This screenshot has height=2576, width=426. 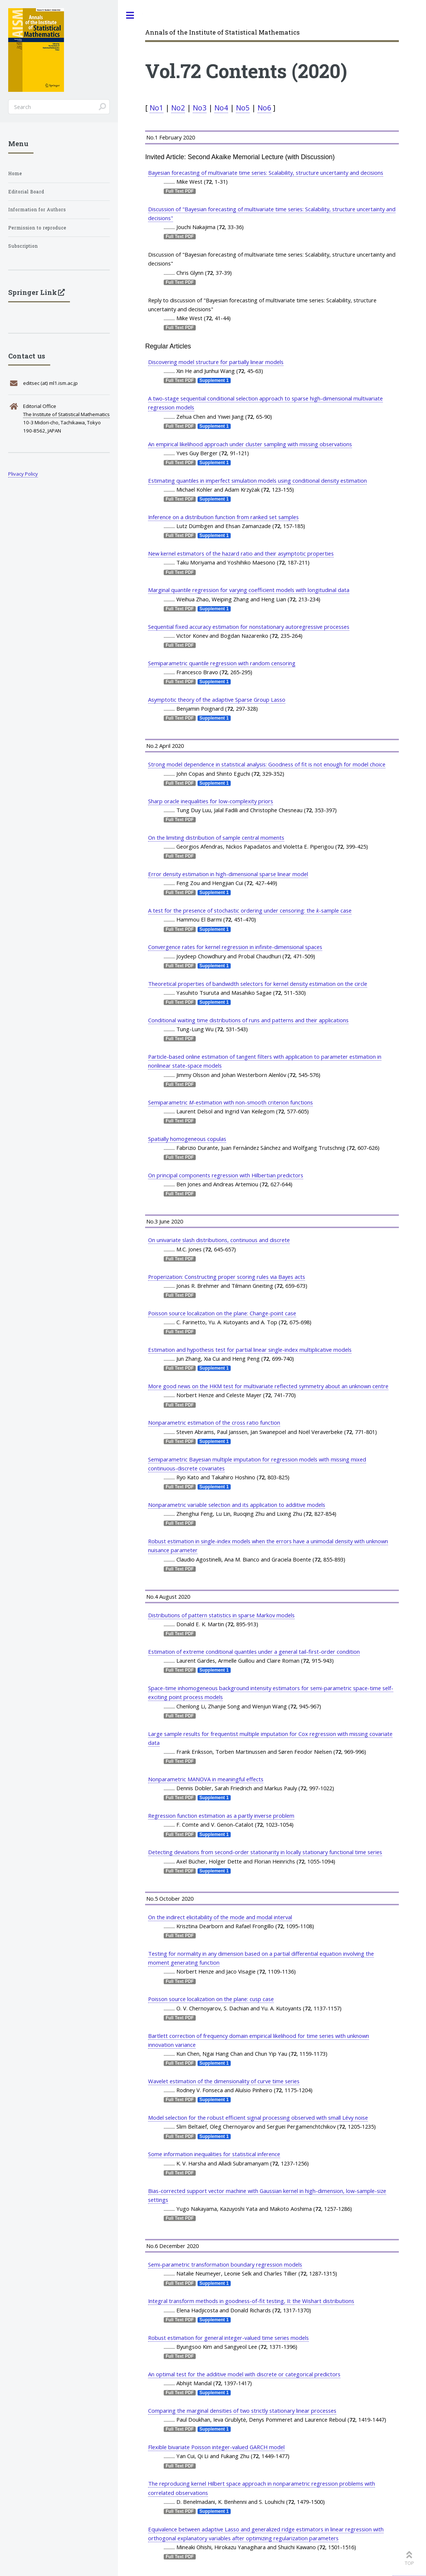 What do you see at coordinates (205, 1779) in the screenshot?
I see `Nonparametric MANOVA in meaningful effects` at bounding box center [205, 1779].